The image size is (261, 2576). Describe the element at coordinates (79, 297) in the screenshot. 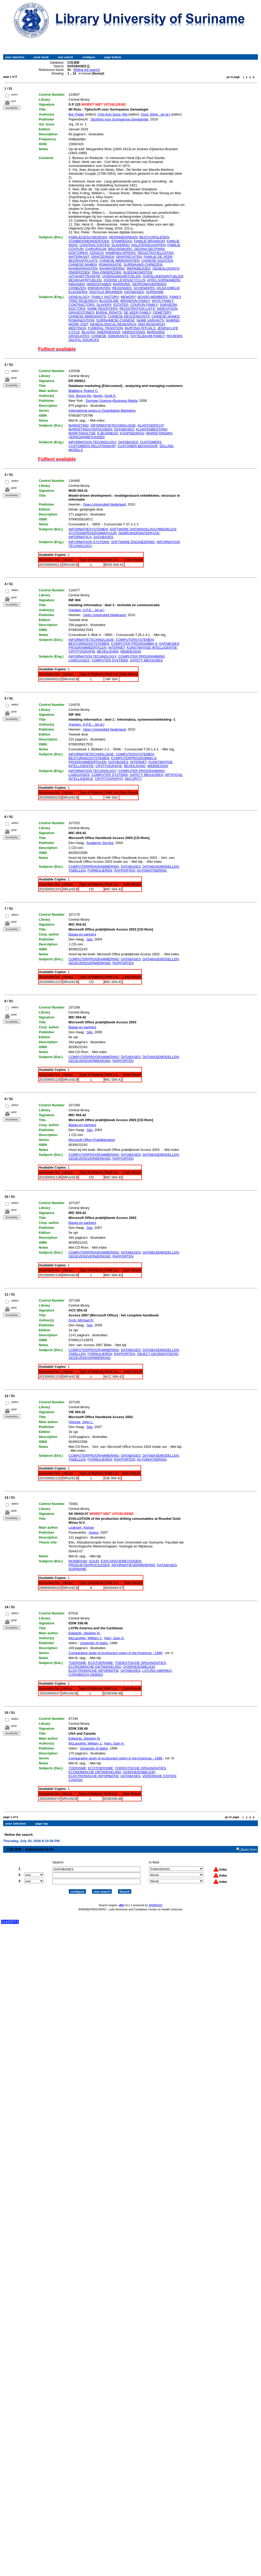

I see `GENEALOGY` at that location.